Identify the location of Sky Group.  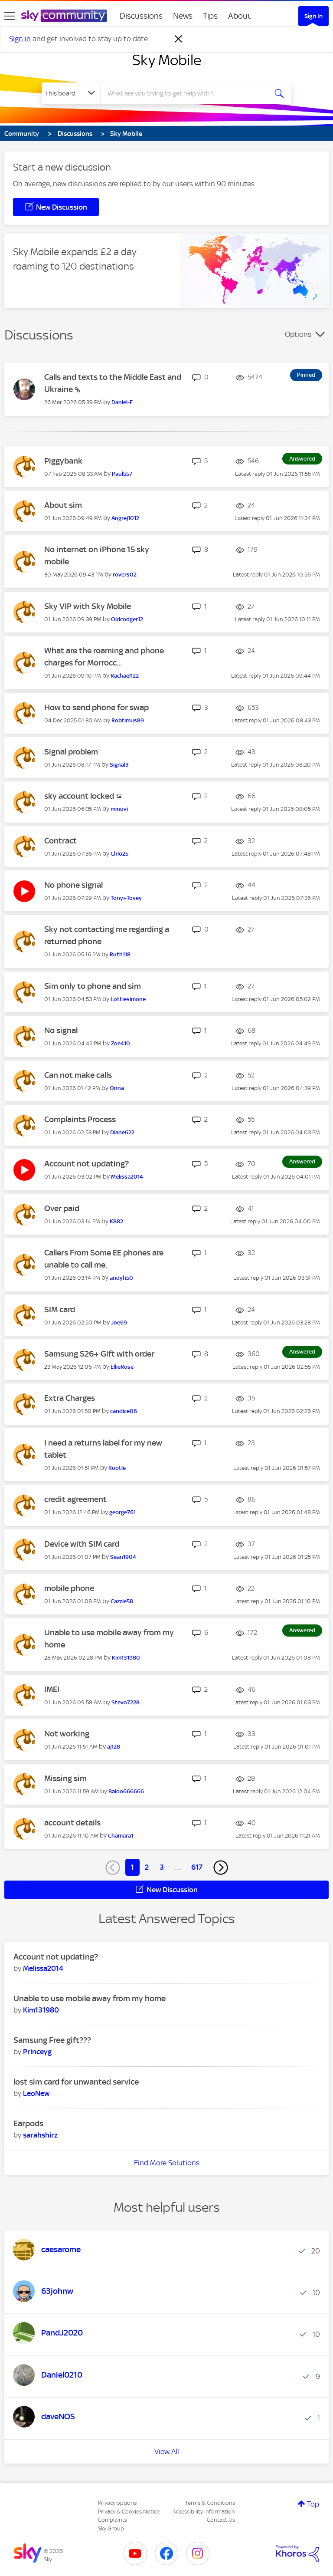
(111, 2528).